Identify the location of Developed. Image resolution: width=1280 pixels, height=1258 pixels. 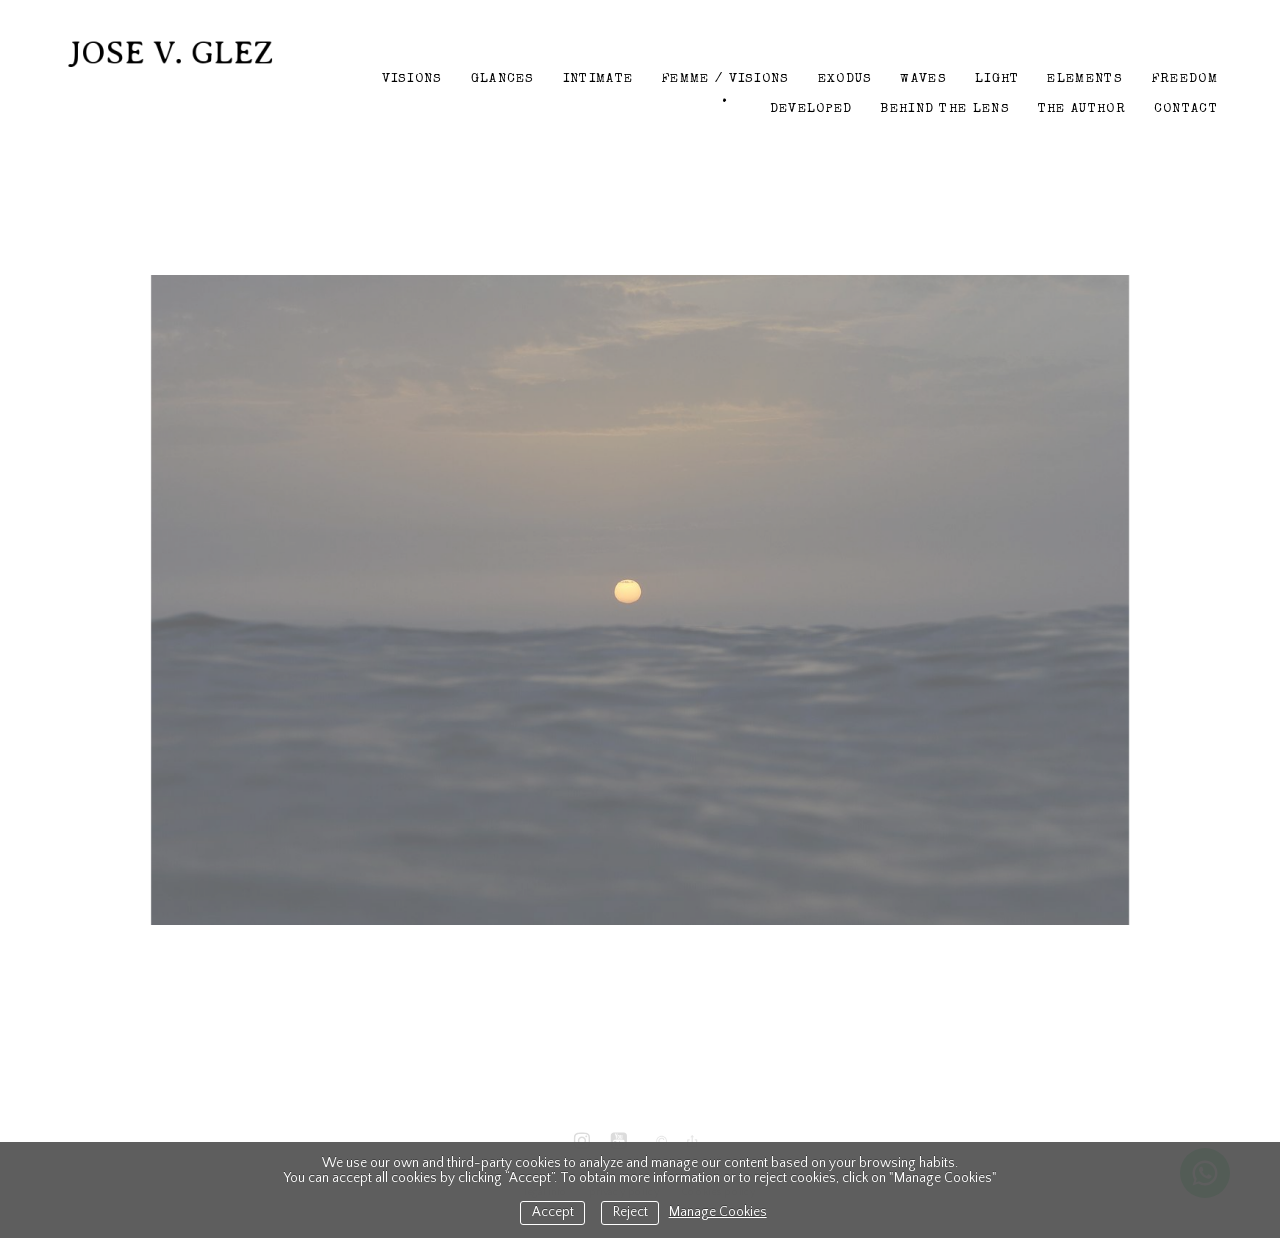
(811, 109).